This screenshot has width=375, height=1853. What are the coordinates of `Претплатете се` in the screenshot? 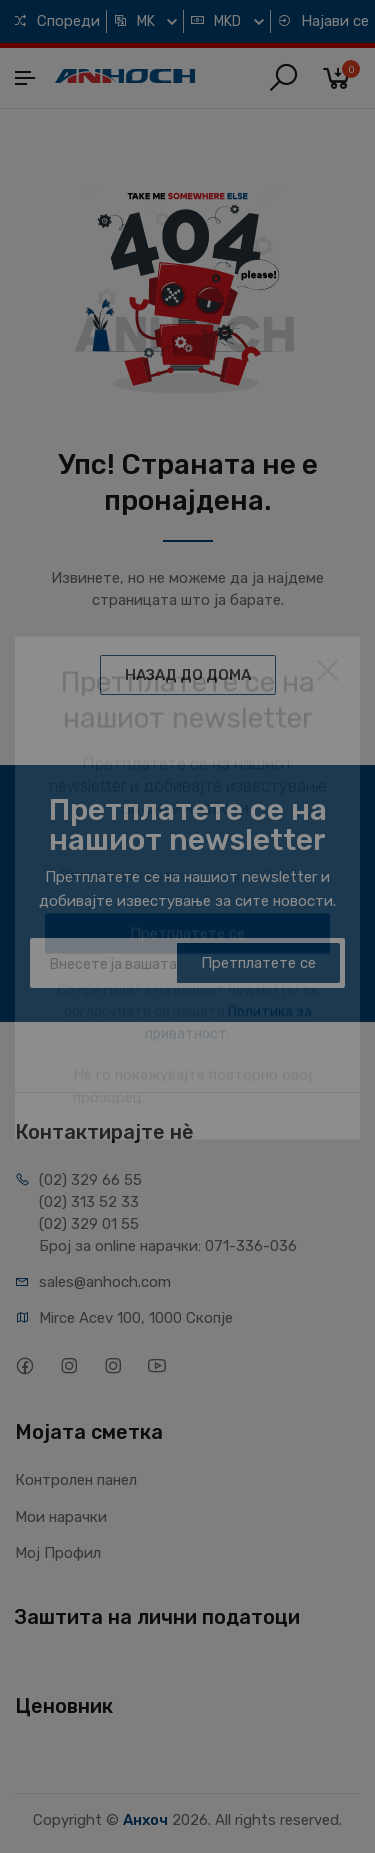 It's located at (258, 963).